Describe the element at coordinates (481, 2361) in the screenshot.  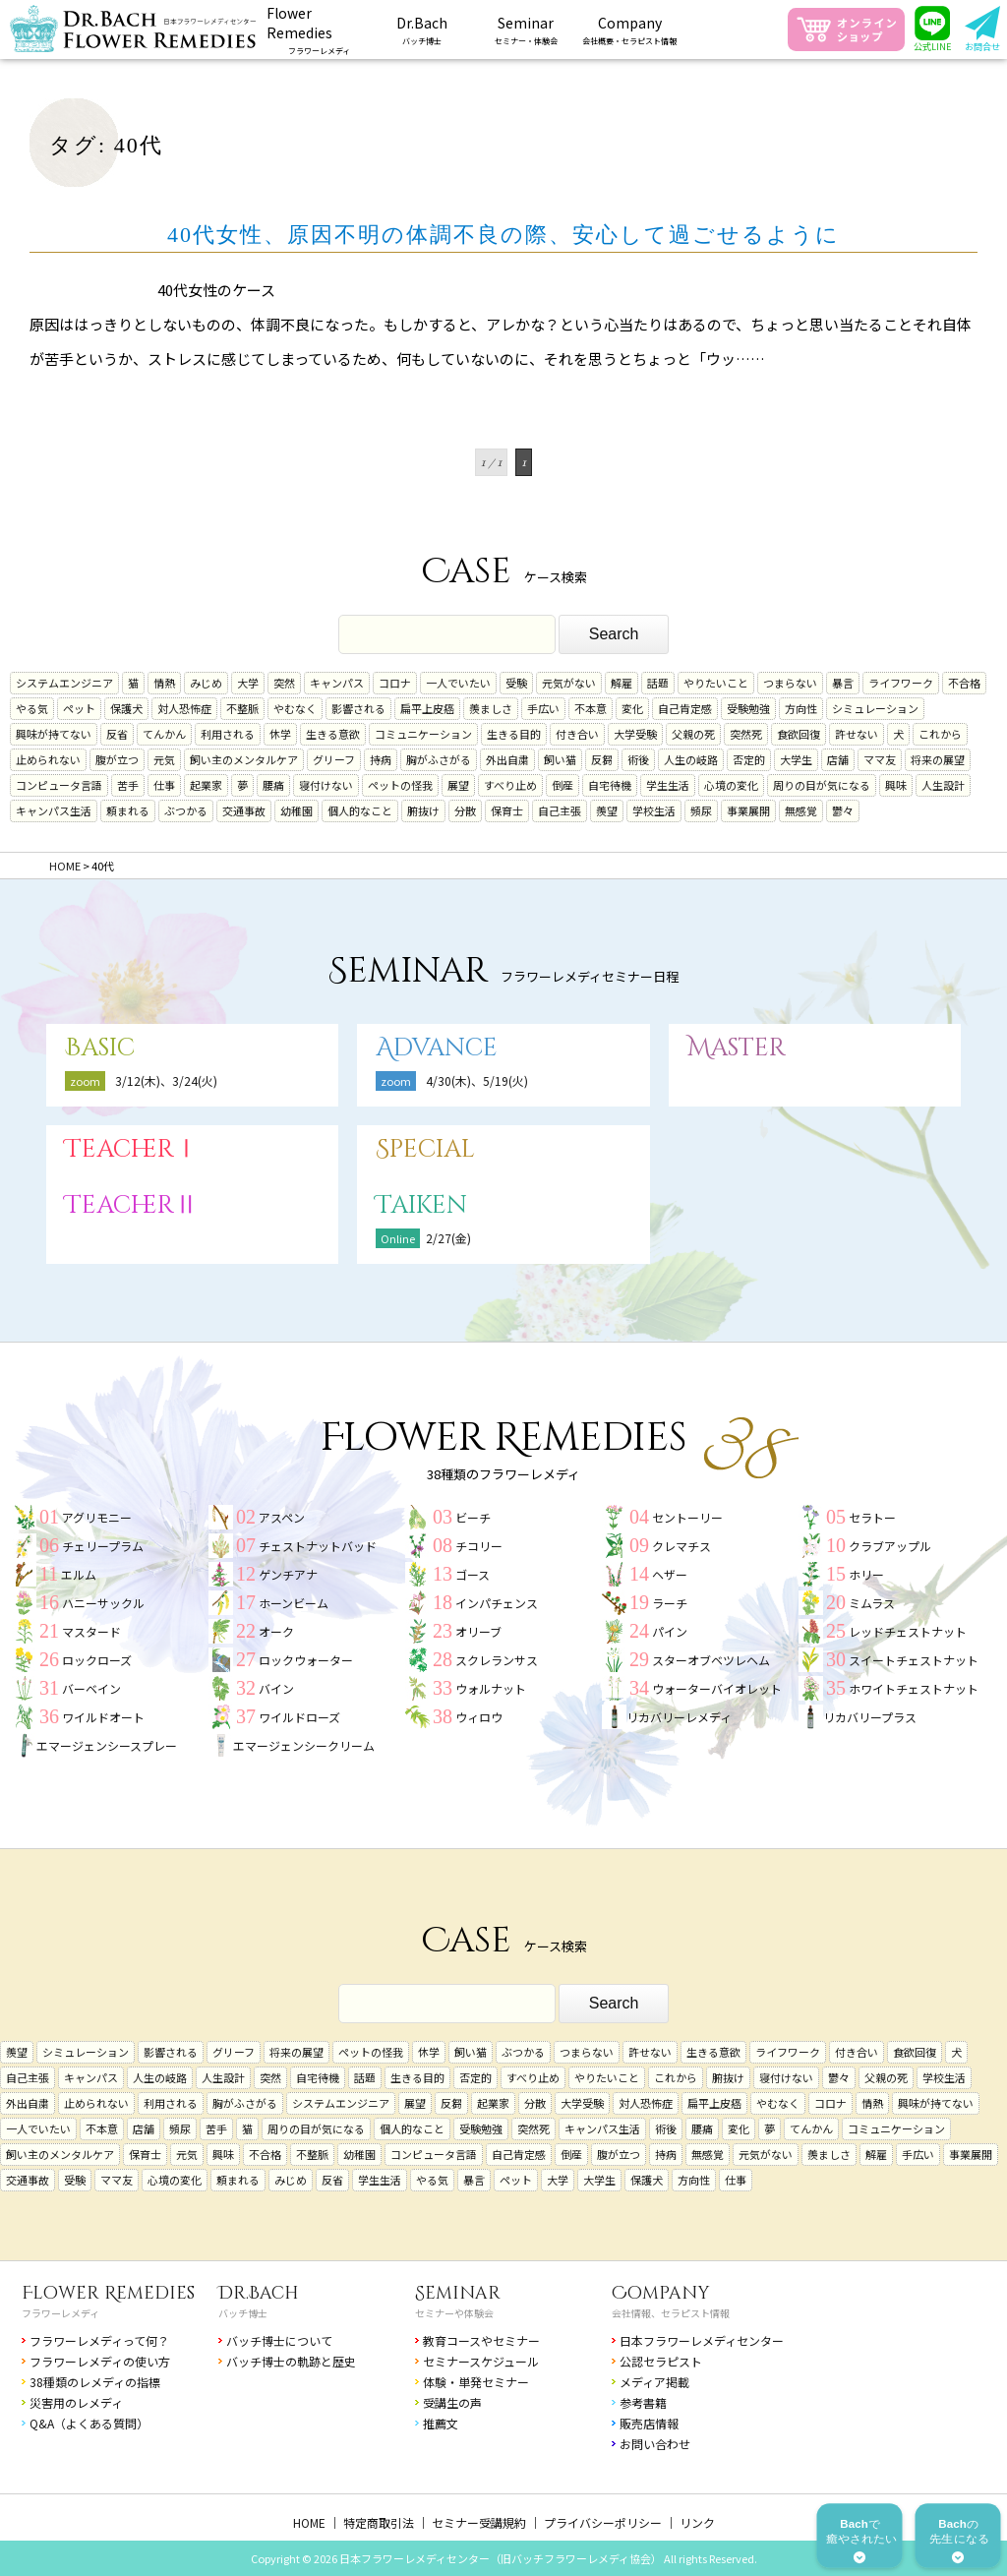
I see `セミナースケジュール` at that location.